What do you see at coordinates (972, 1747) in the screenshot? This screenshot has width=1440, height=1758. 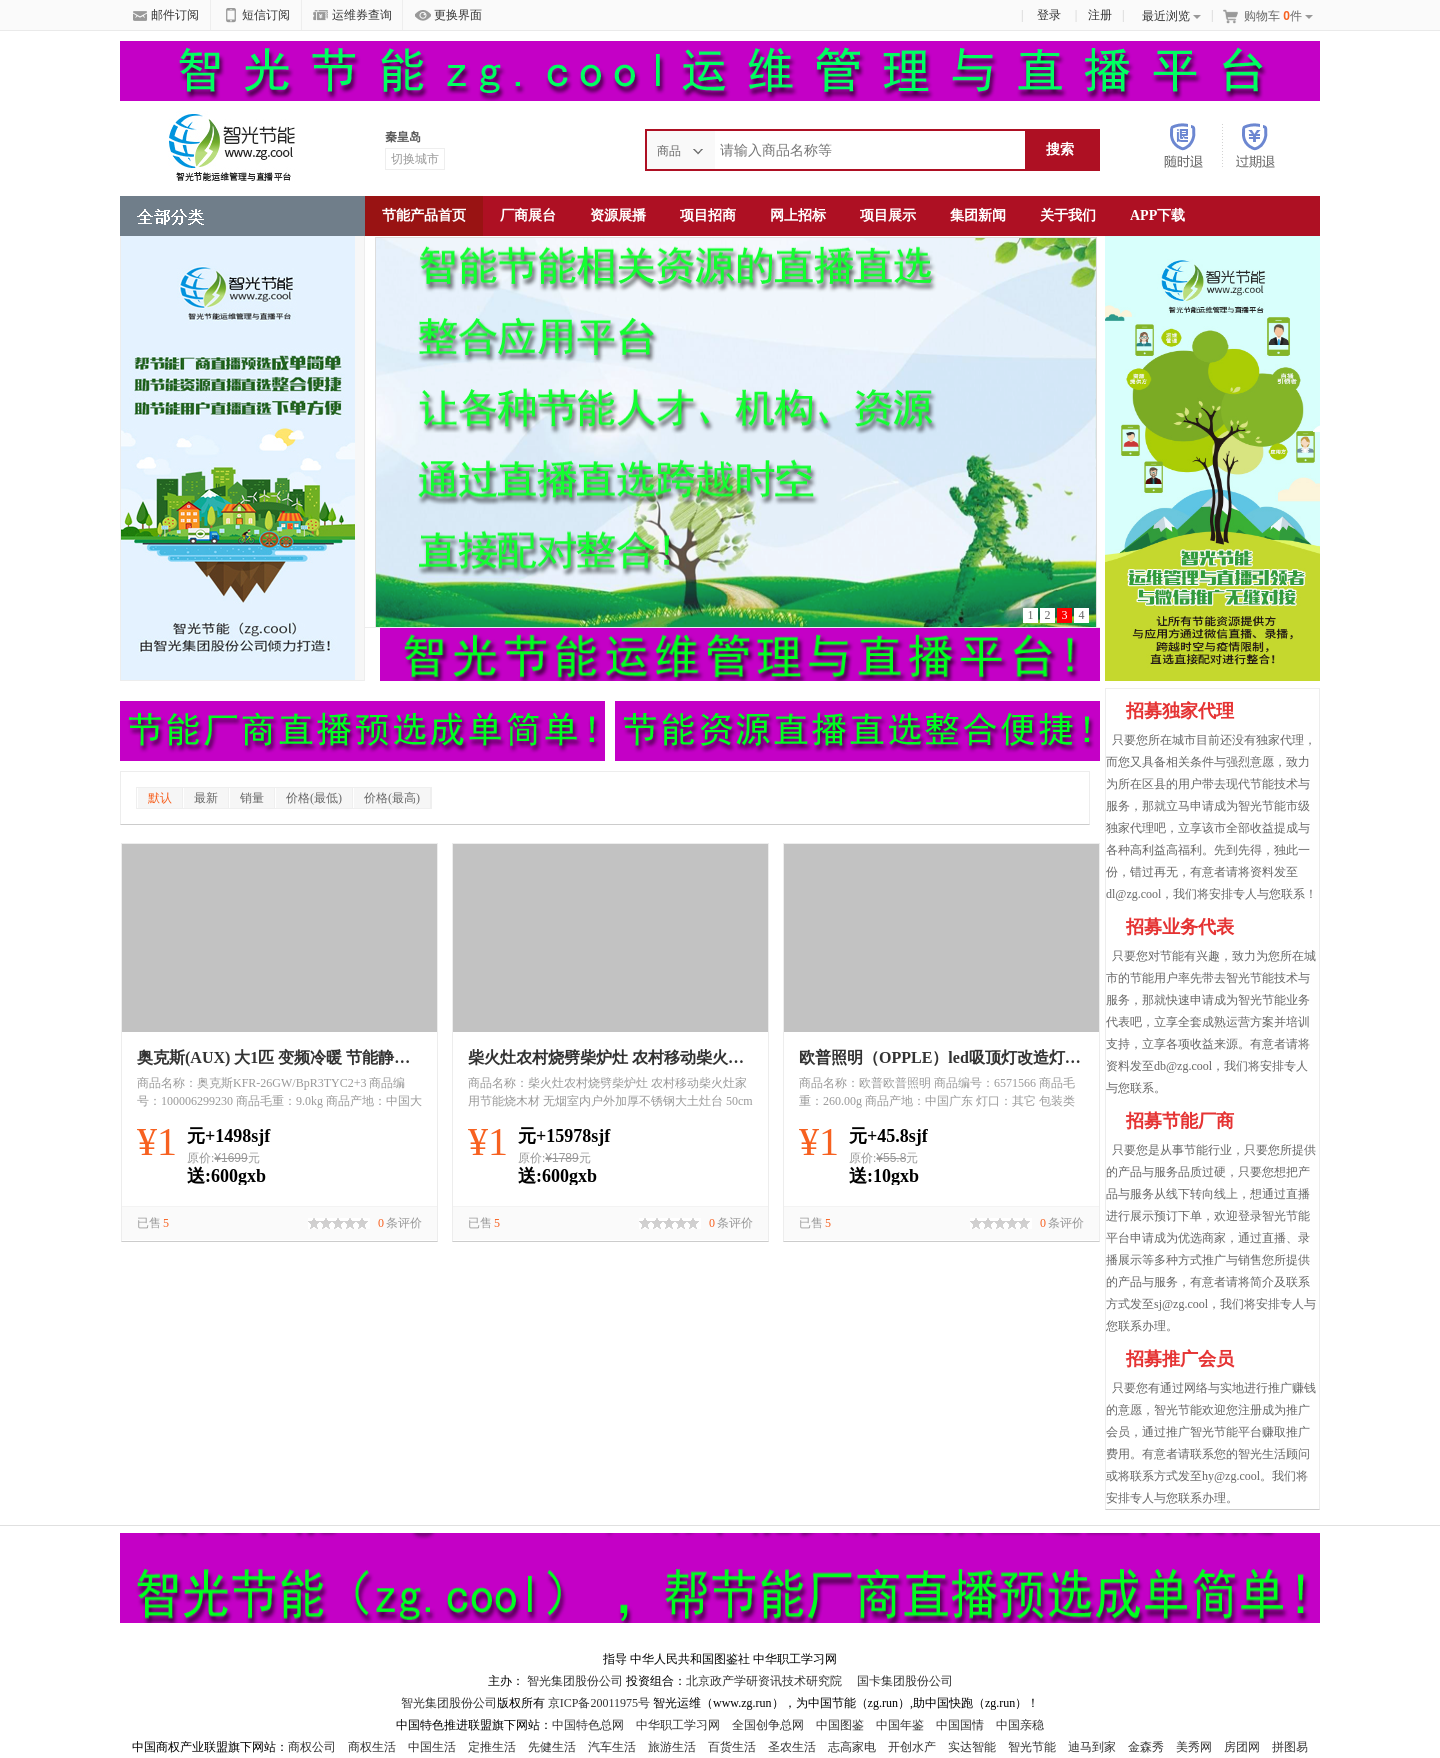 I see `实达智能` at bounding box center [972, 1747].